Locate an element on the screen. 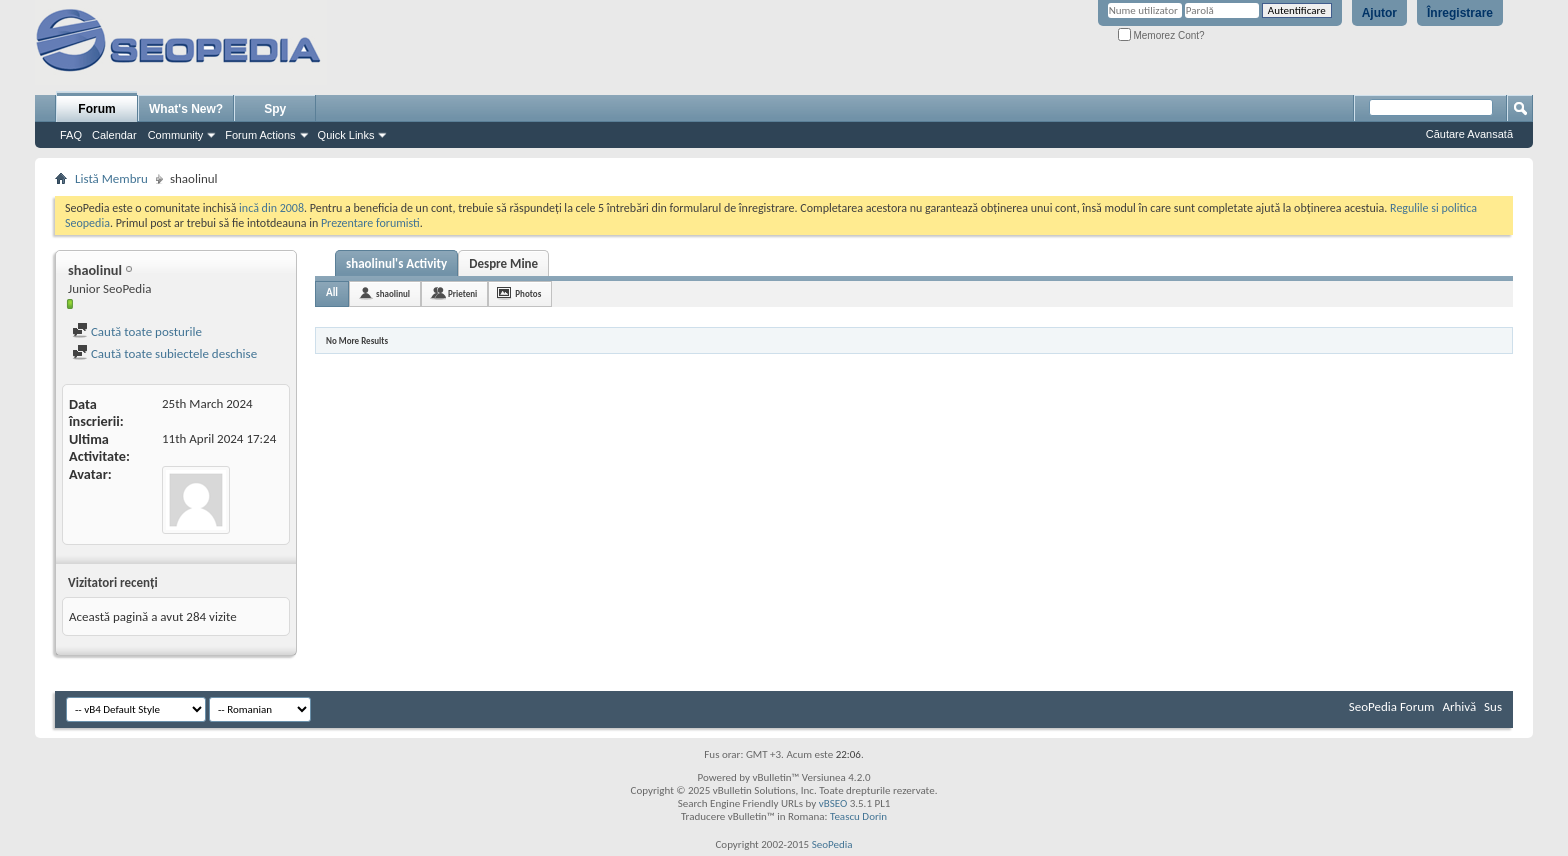  Sus is located at coordinates (1493, 706).